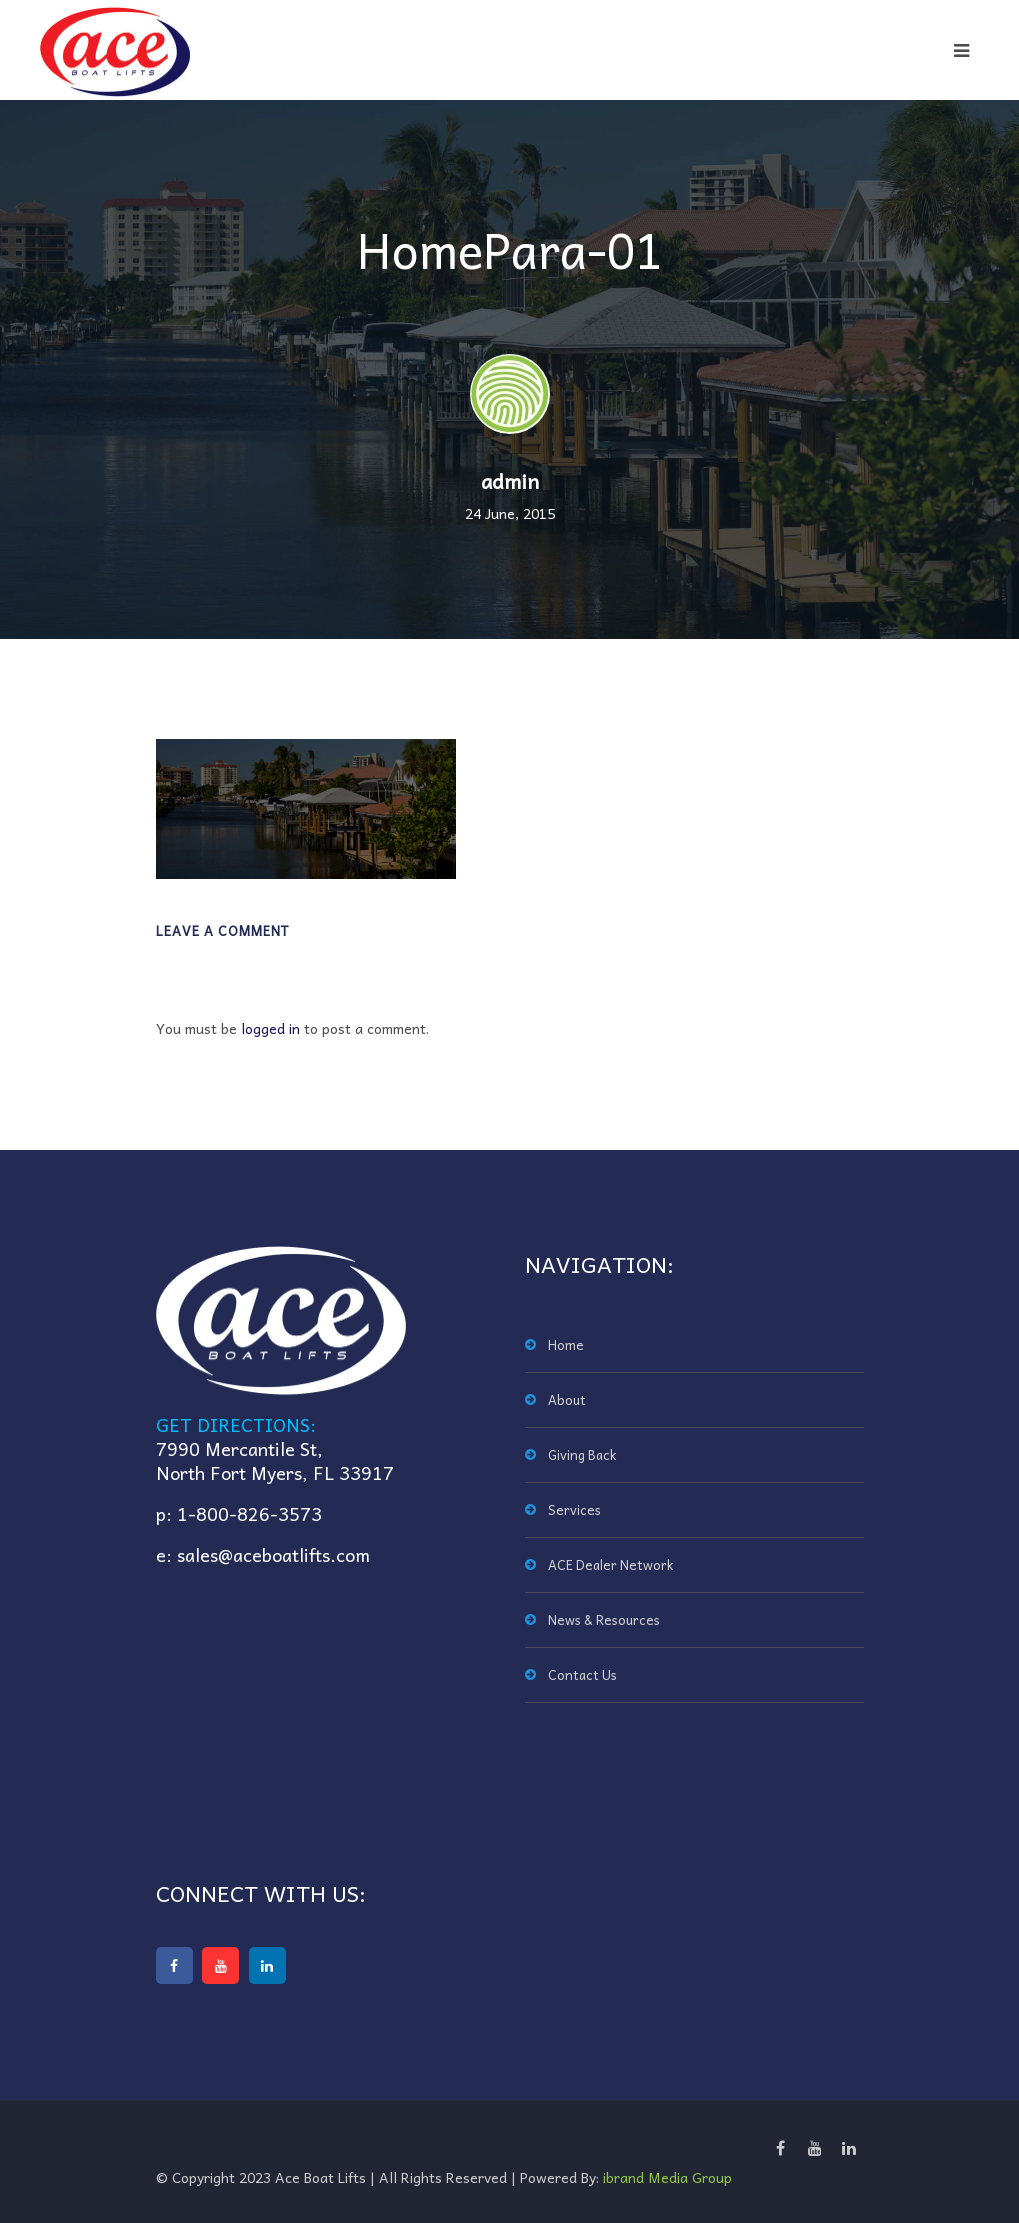 The image size is (1019, 2223). What do you see at coordinates (275, 1460) in the screenshot?
I see `7990 Mercantile St,North Fort Myers, FL 33917` at bounding box center [275, 1460].